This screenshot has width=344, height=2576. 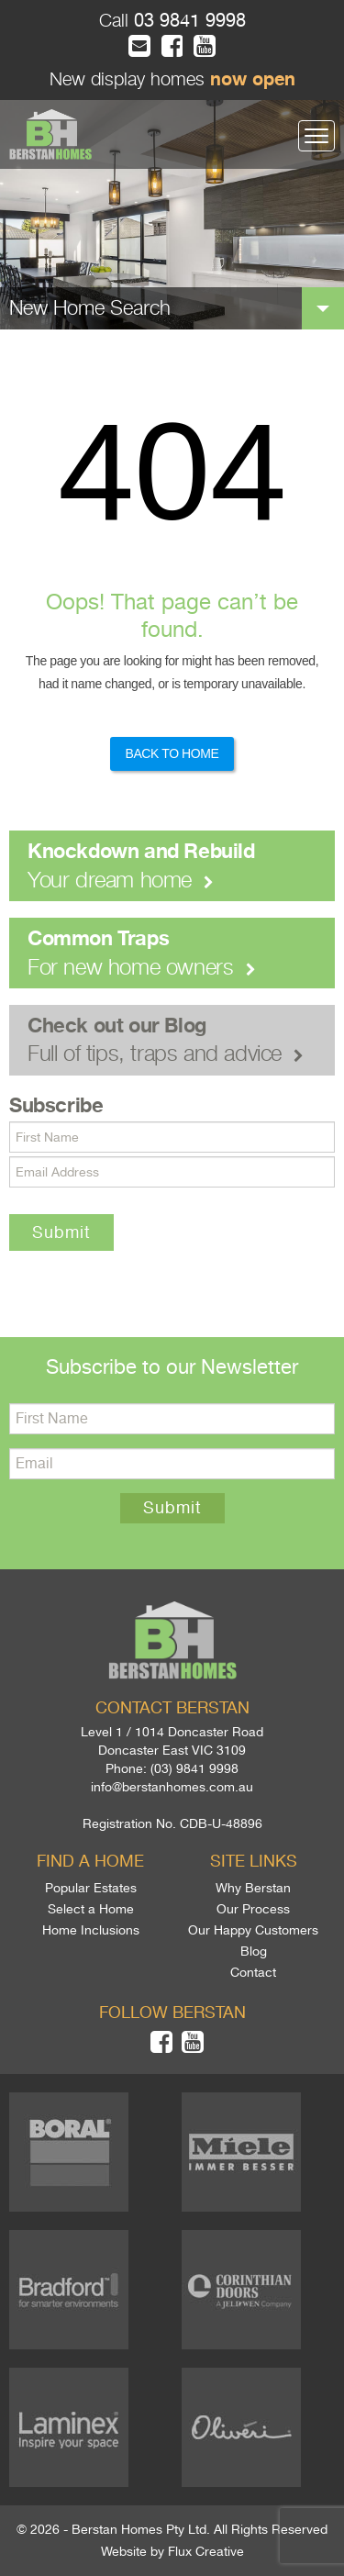 I want to click on (03) 9841 9998, so click(x=194, y=1768).